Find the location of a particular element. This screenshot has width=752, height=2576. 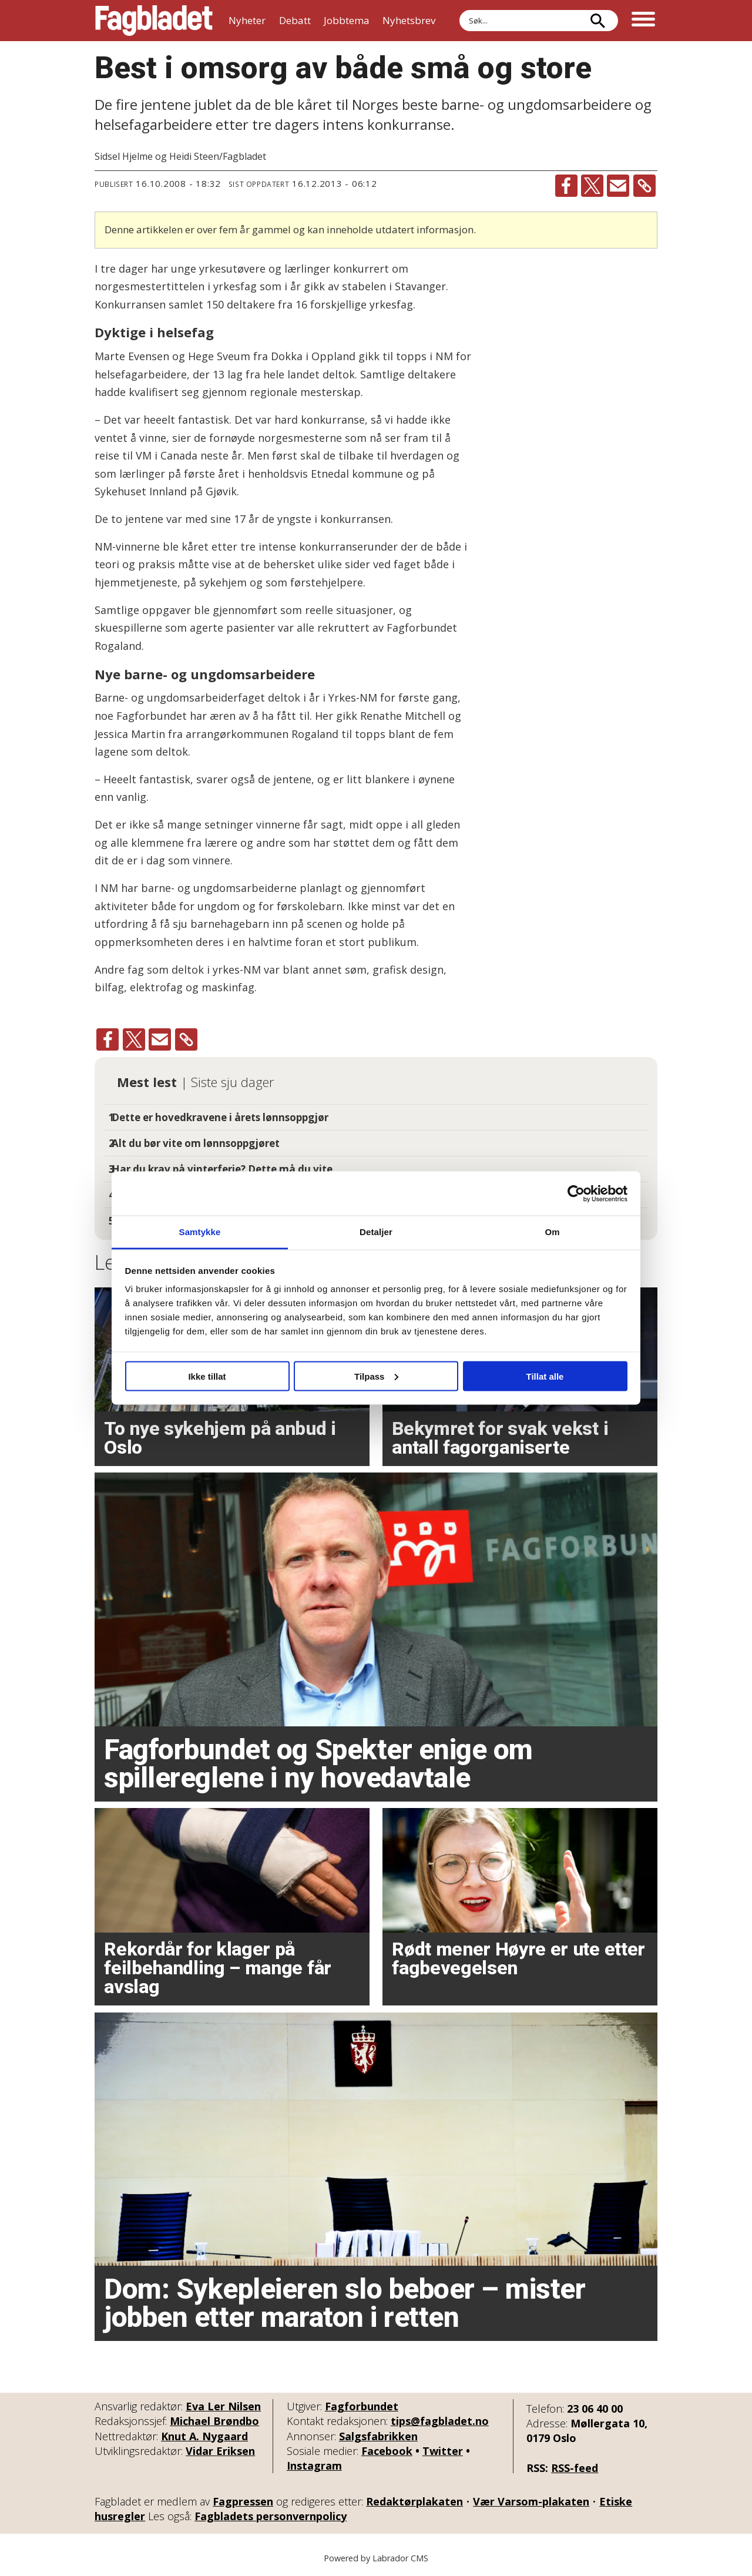

Instagram is located at coordinates (314, 2465).